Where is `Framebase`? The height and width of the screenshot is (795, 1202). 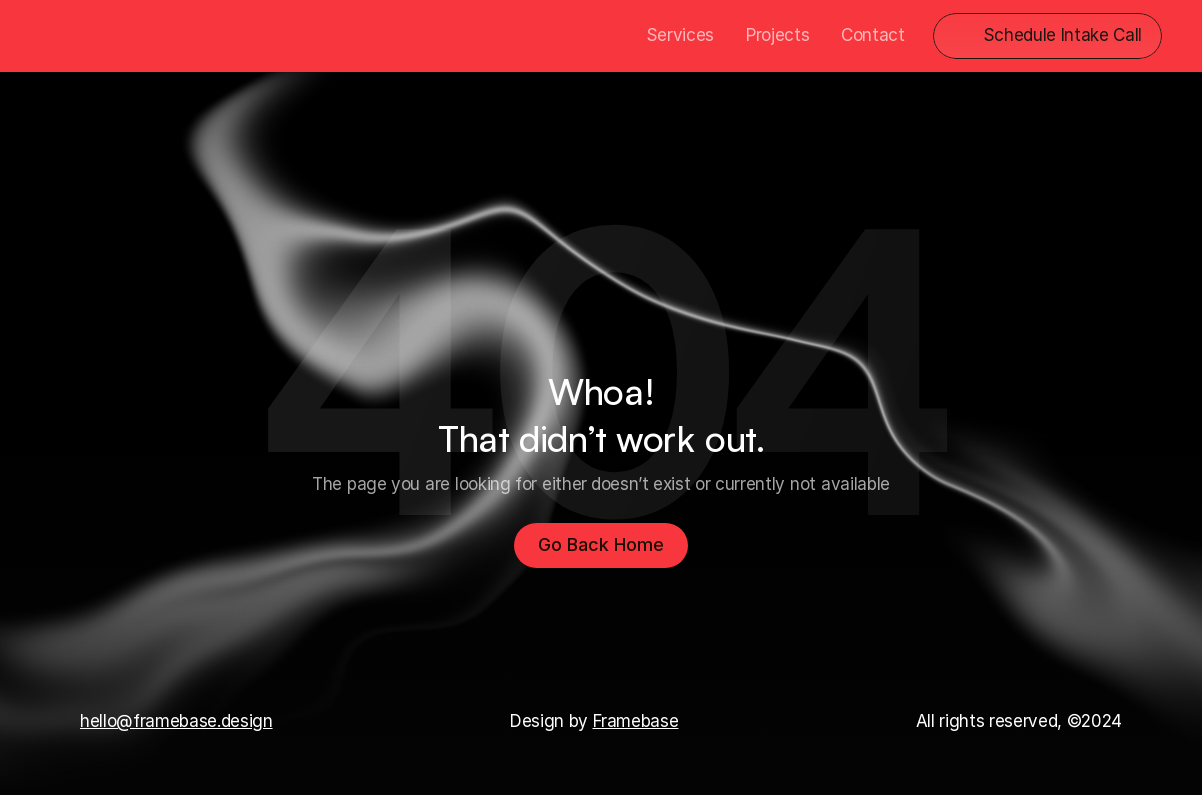
Framebase is located at coordinates (636, 721).